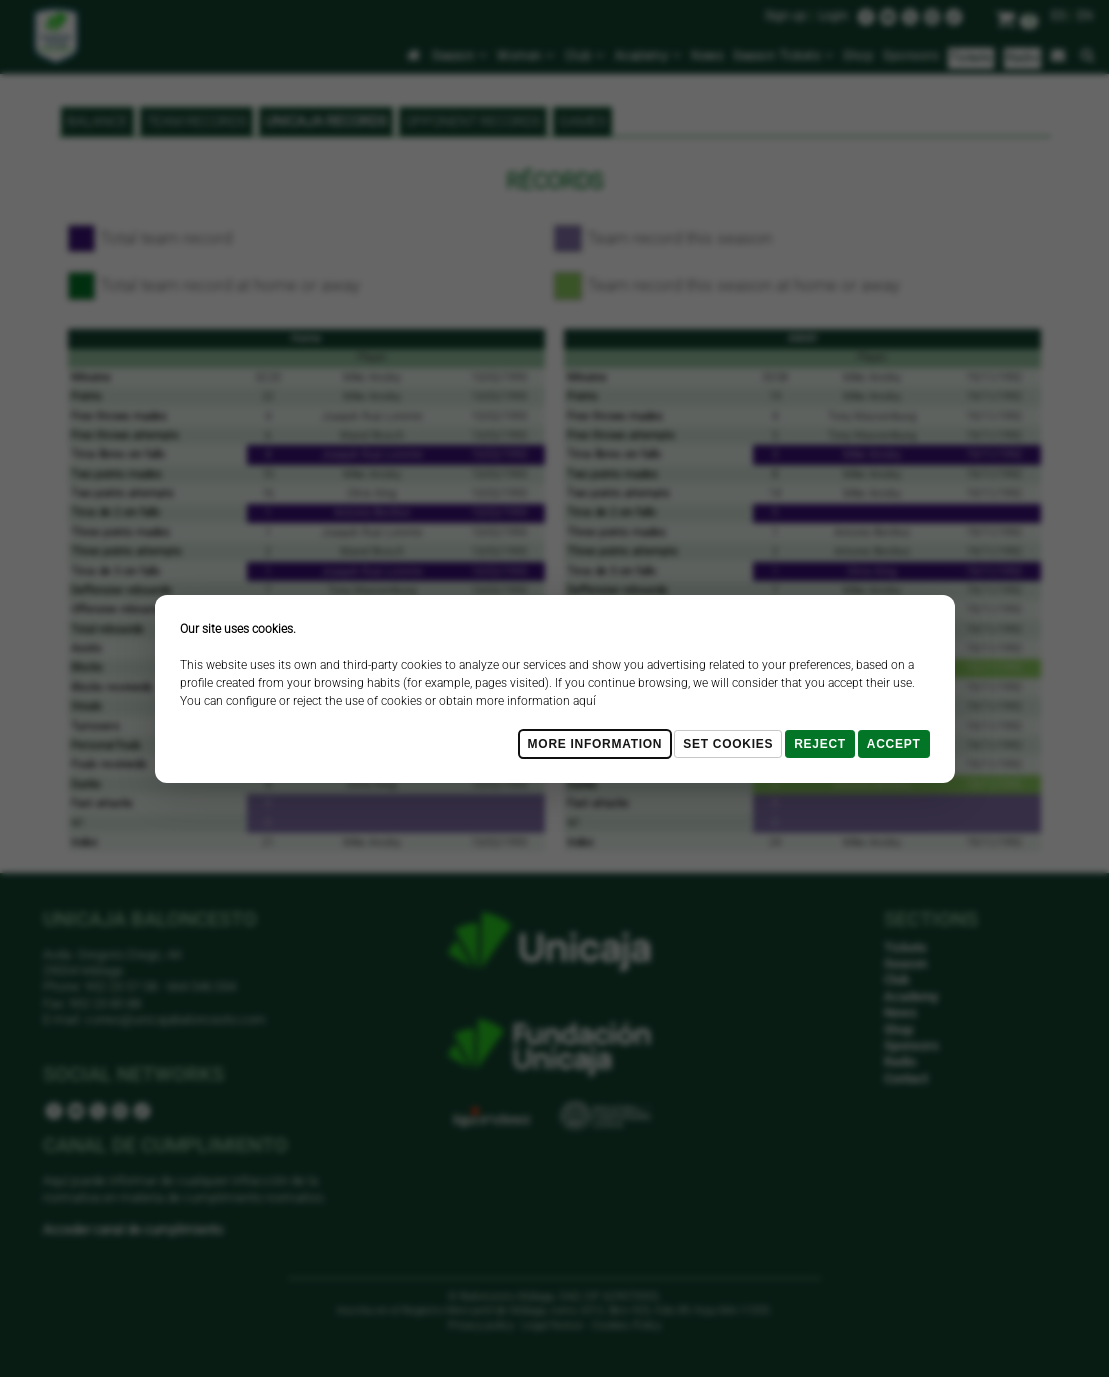 Image resolution: width=1109 pixels, height=1377 pixels. I want to click on Accept, so click(894, 744).